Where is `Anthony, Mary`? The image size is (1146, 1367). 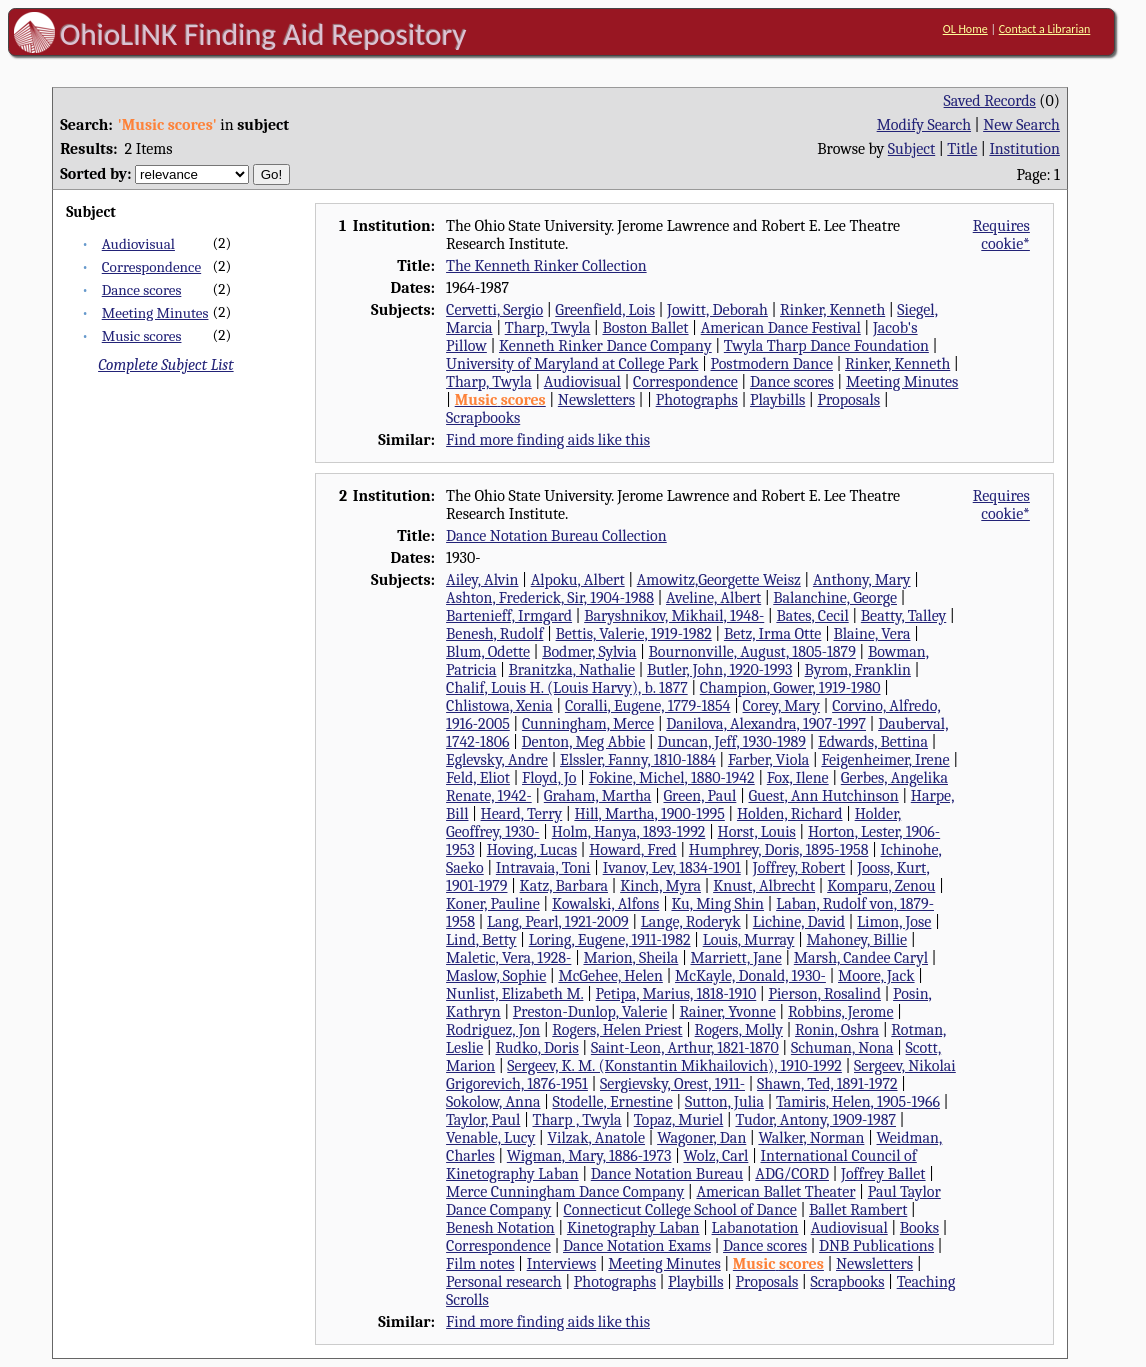 Anthony, Mary is located at coordinates (862, 580).